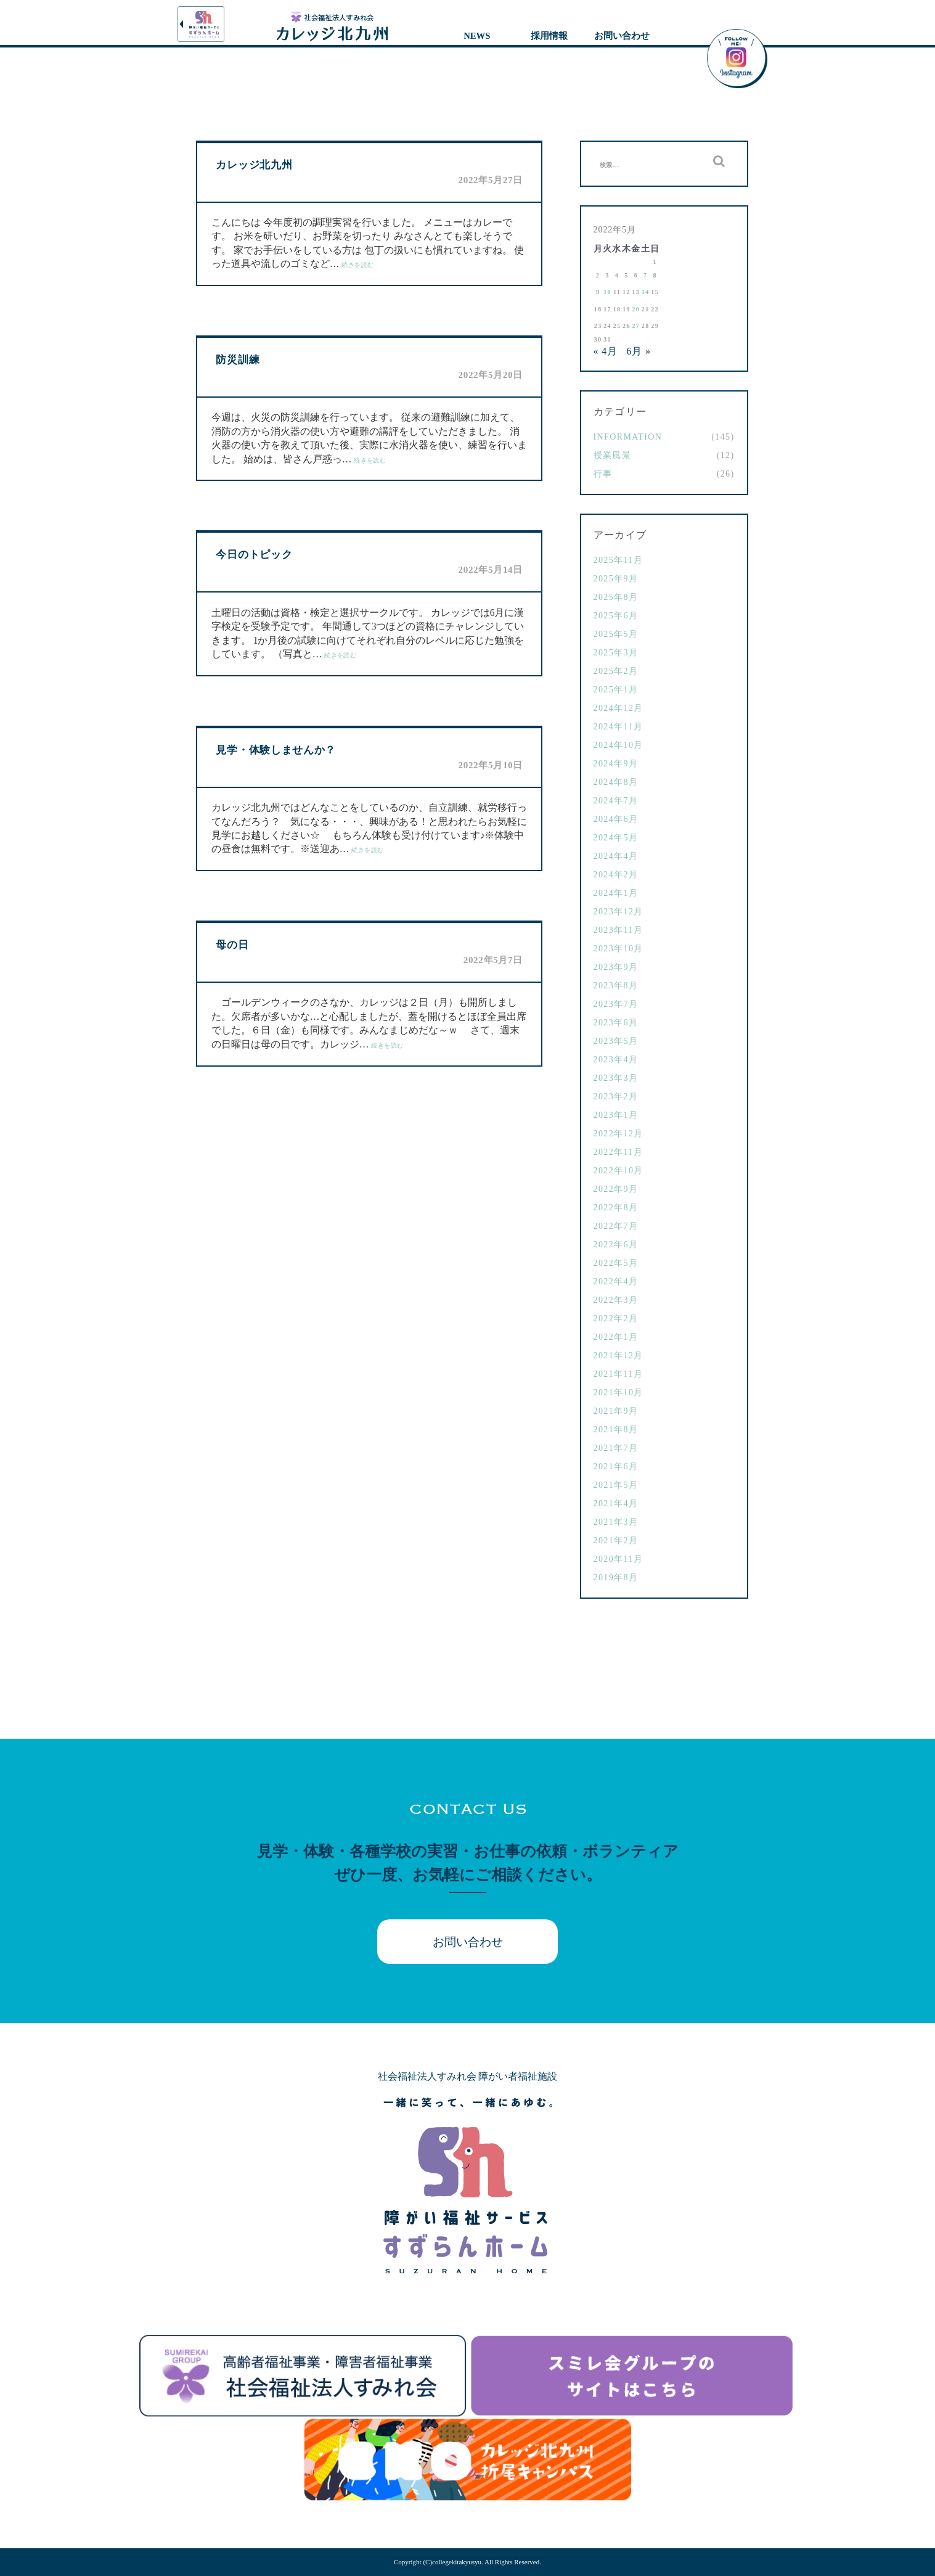 The height and width of the screenshot is (2576, 935). Describe the element at coordinates (616, 874) in the screenshot. I see `2024年2月` at that location.